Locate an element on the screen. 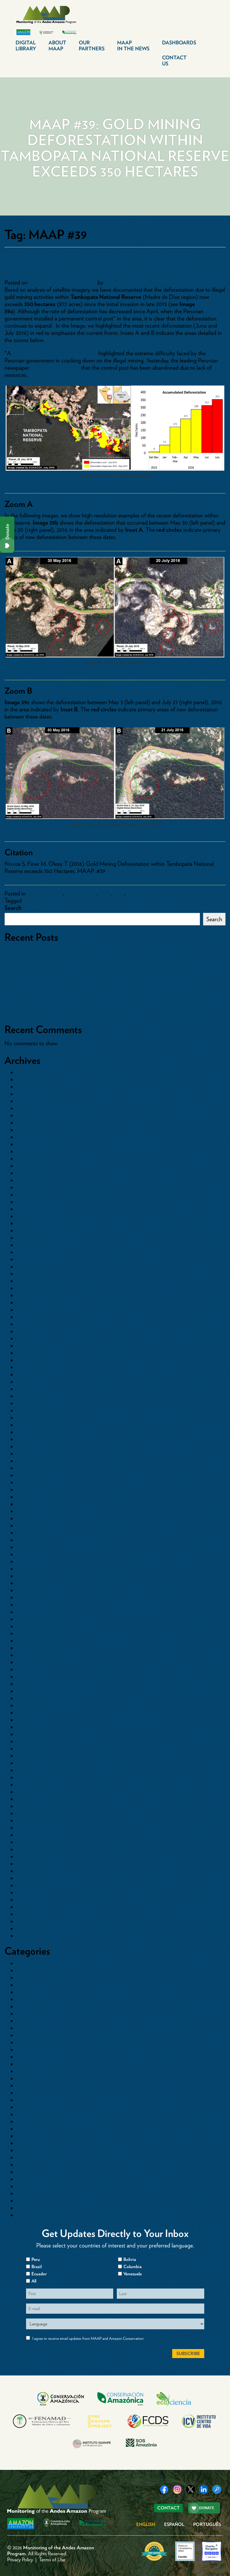 The width and height of the screenshot is (230, 2576). February 2022 is located at coordinates (33, 1331).